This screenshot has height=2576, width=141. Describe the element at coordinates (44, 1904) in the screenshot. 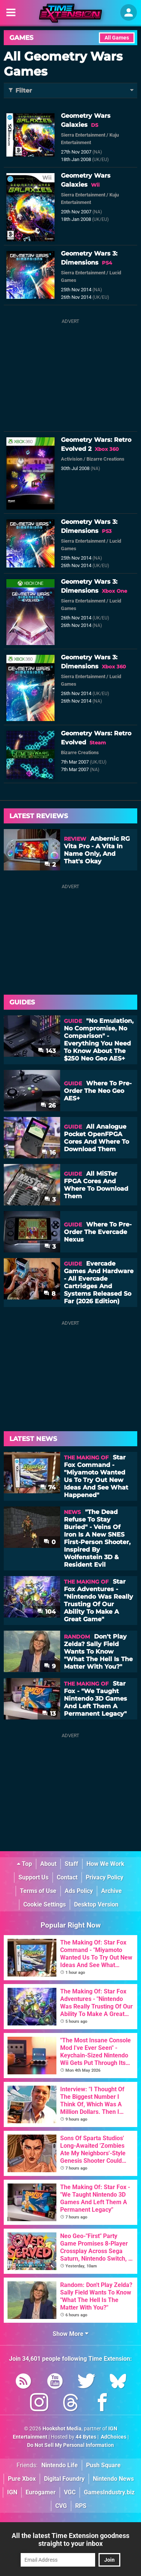

I see `Cookie Settings` at that location.